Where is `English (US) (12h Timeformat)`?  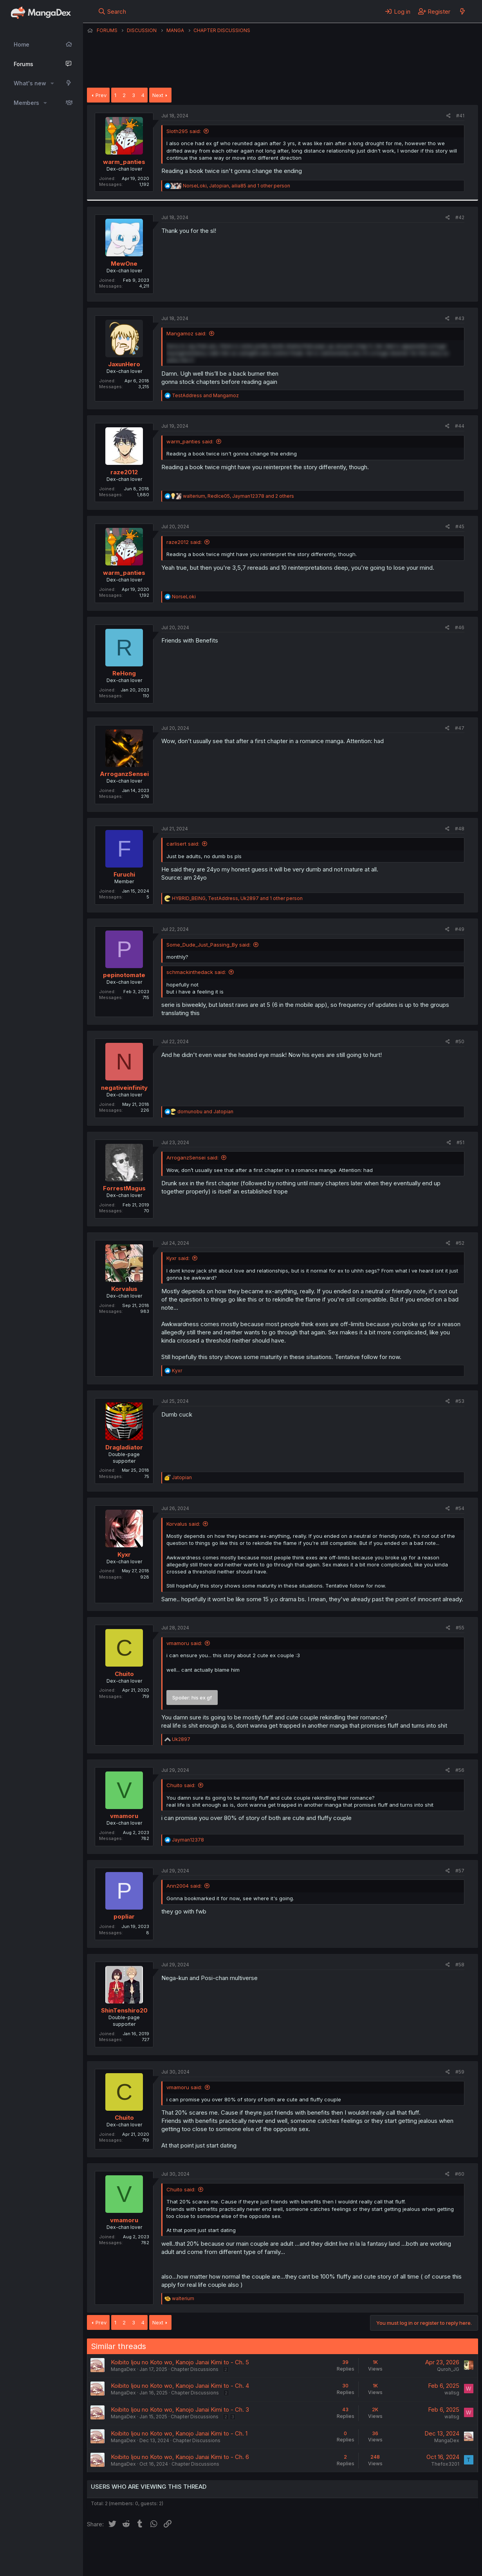
English (US) (12h Timeformat) is located at coordinates (127, 2548).